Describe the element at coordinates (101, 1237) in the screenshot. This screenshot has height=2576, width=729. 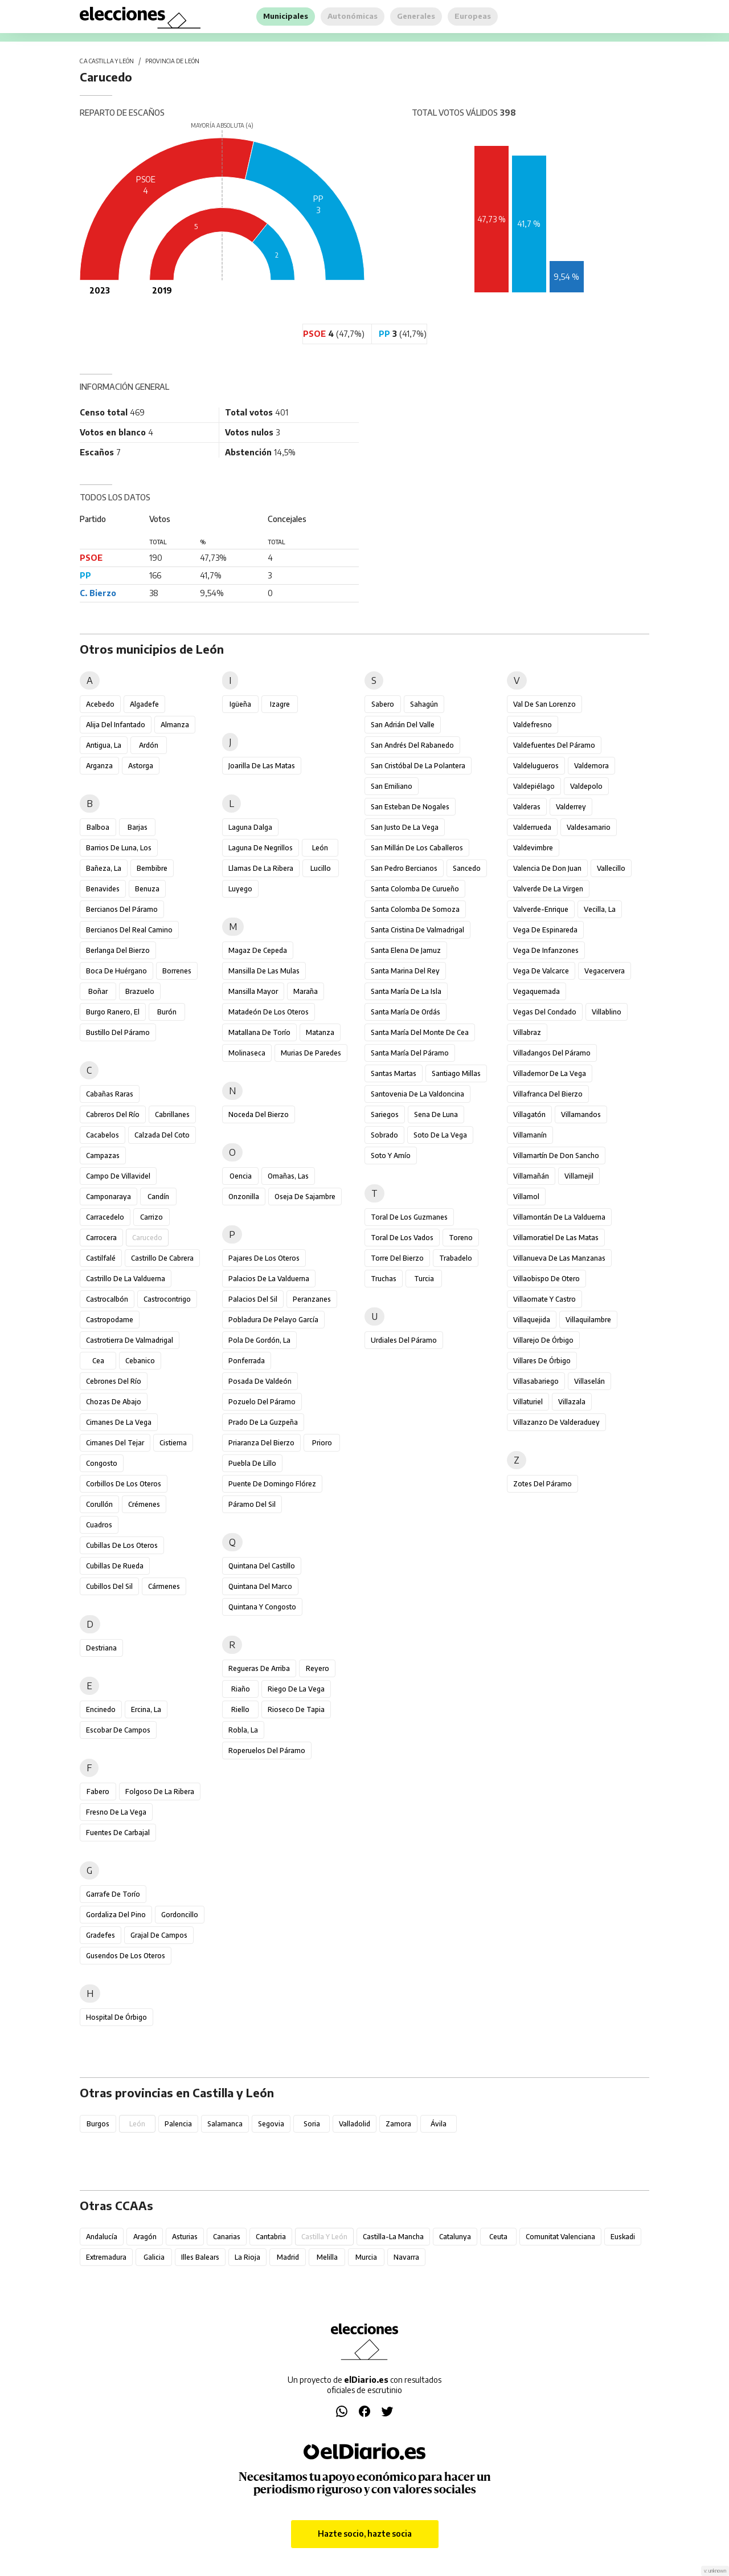
I see `Carrocera` at that location.